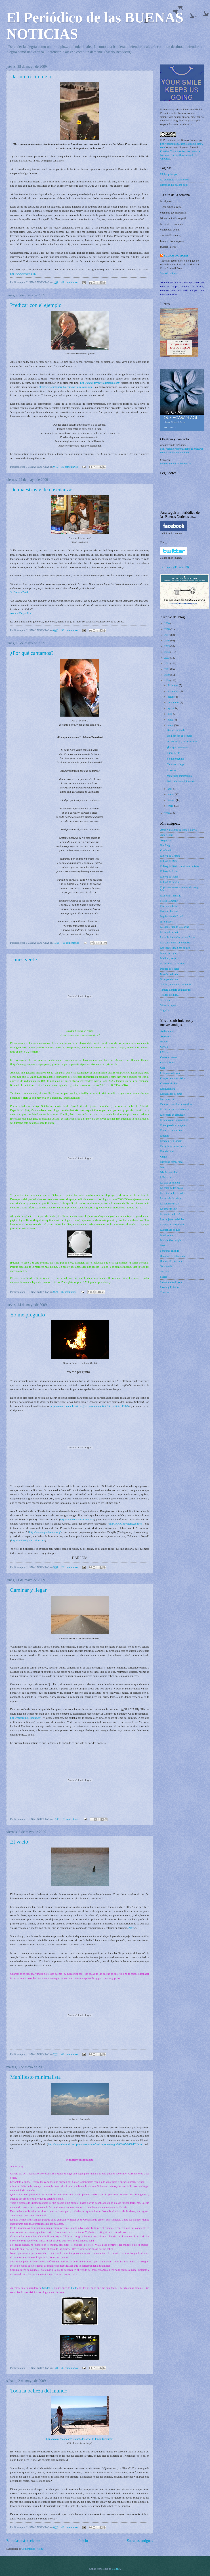 This screenshot has height=2576, width=210. I want to click on 35 comentarios, so click(69, 466).